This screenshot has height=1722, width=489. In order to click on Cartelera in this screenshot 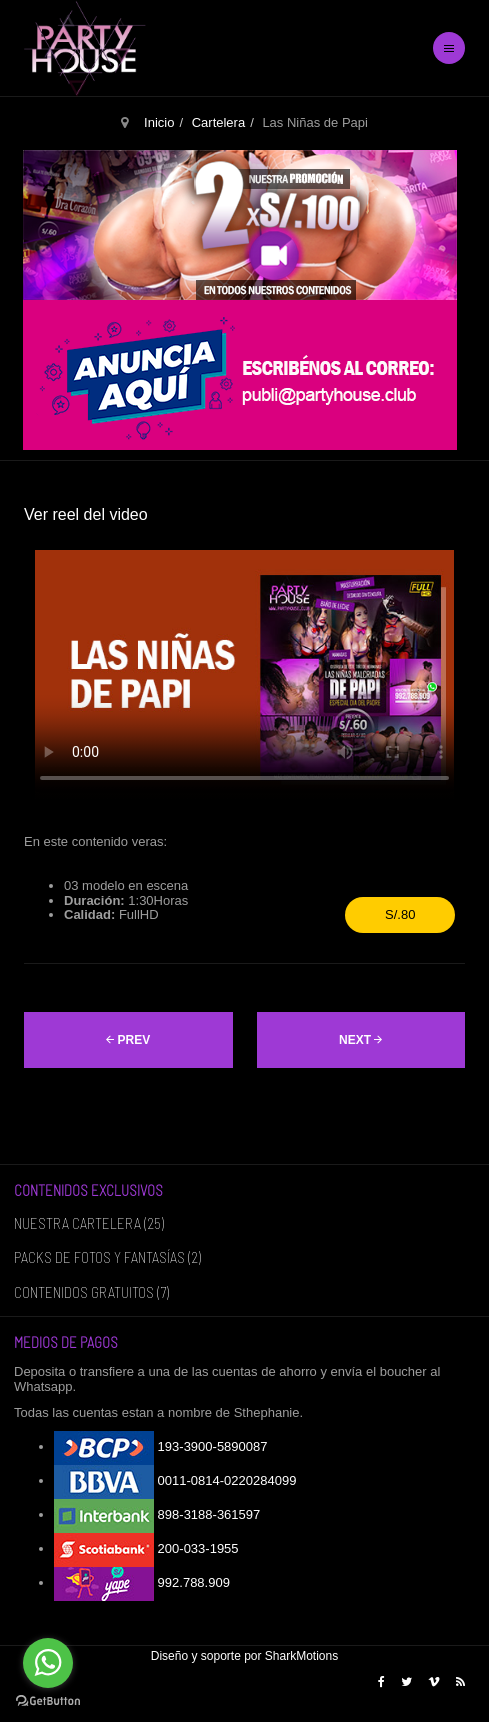, I will do `click(218, 122)`.